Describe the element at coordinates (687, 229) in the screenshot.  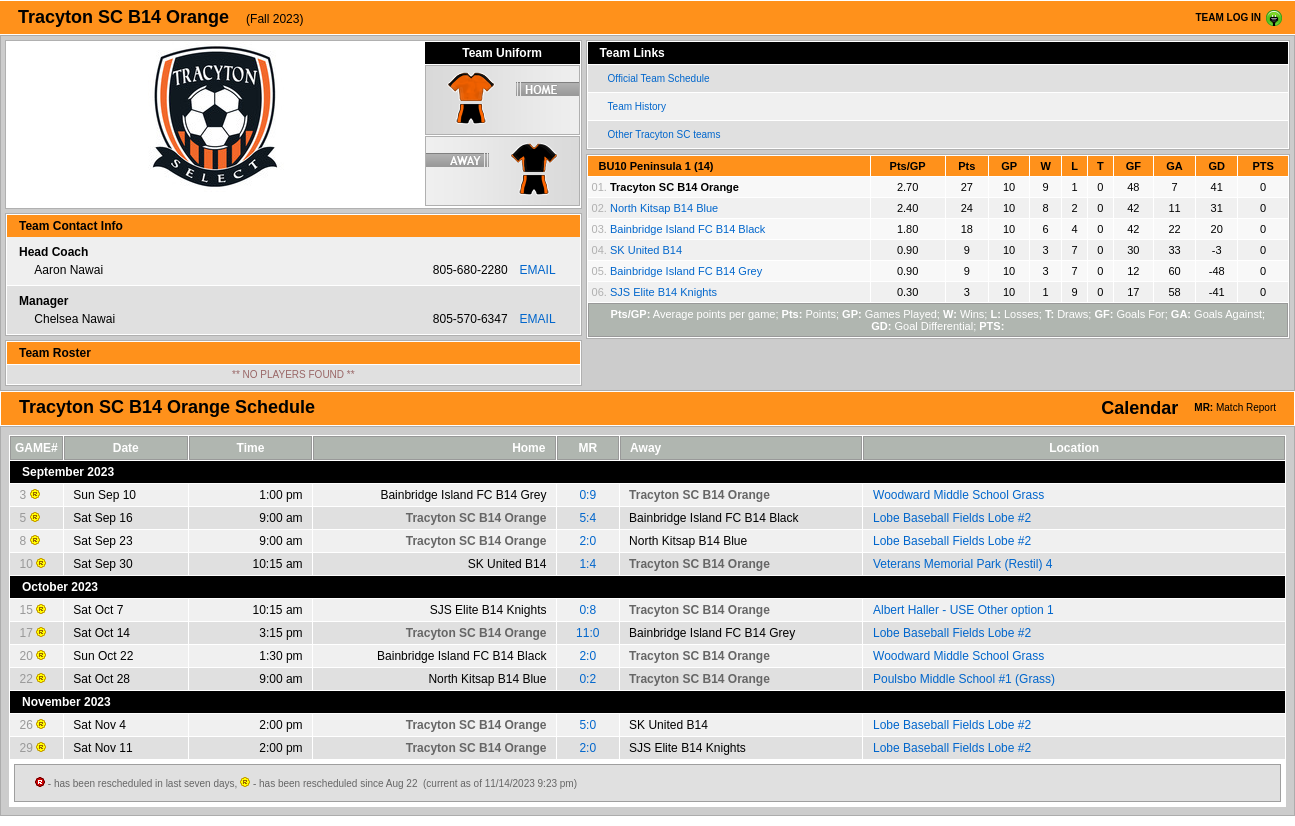
I see `Bainbridge Island FC B14 Black` at that location.